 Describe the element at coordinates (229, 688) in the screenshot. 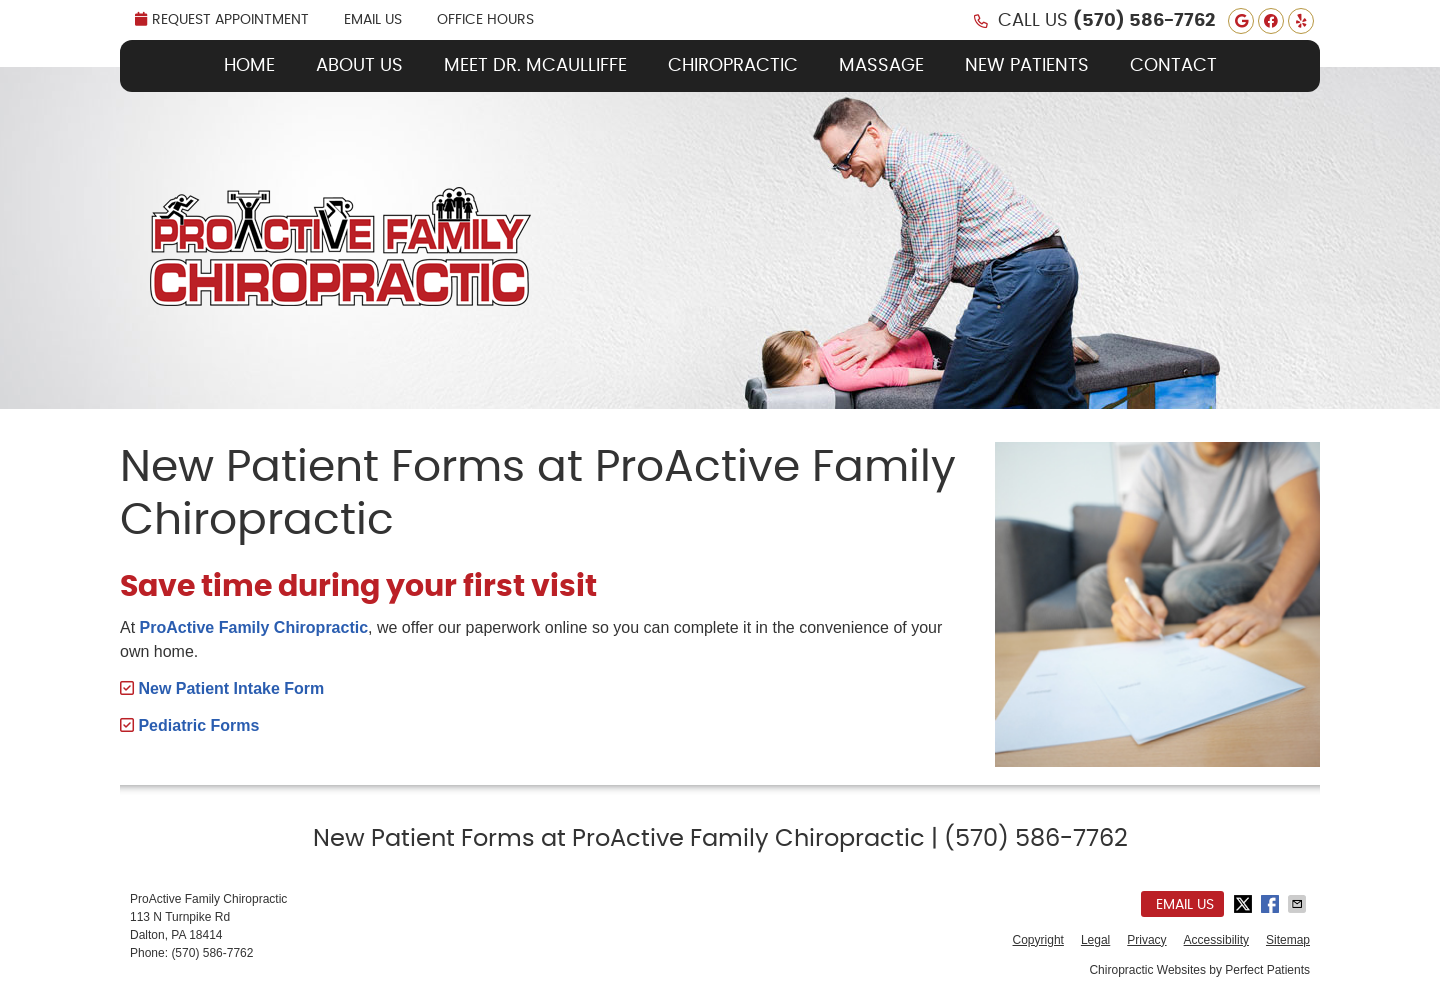

I see `New Patient Intake Form` at that location.